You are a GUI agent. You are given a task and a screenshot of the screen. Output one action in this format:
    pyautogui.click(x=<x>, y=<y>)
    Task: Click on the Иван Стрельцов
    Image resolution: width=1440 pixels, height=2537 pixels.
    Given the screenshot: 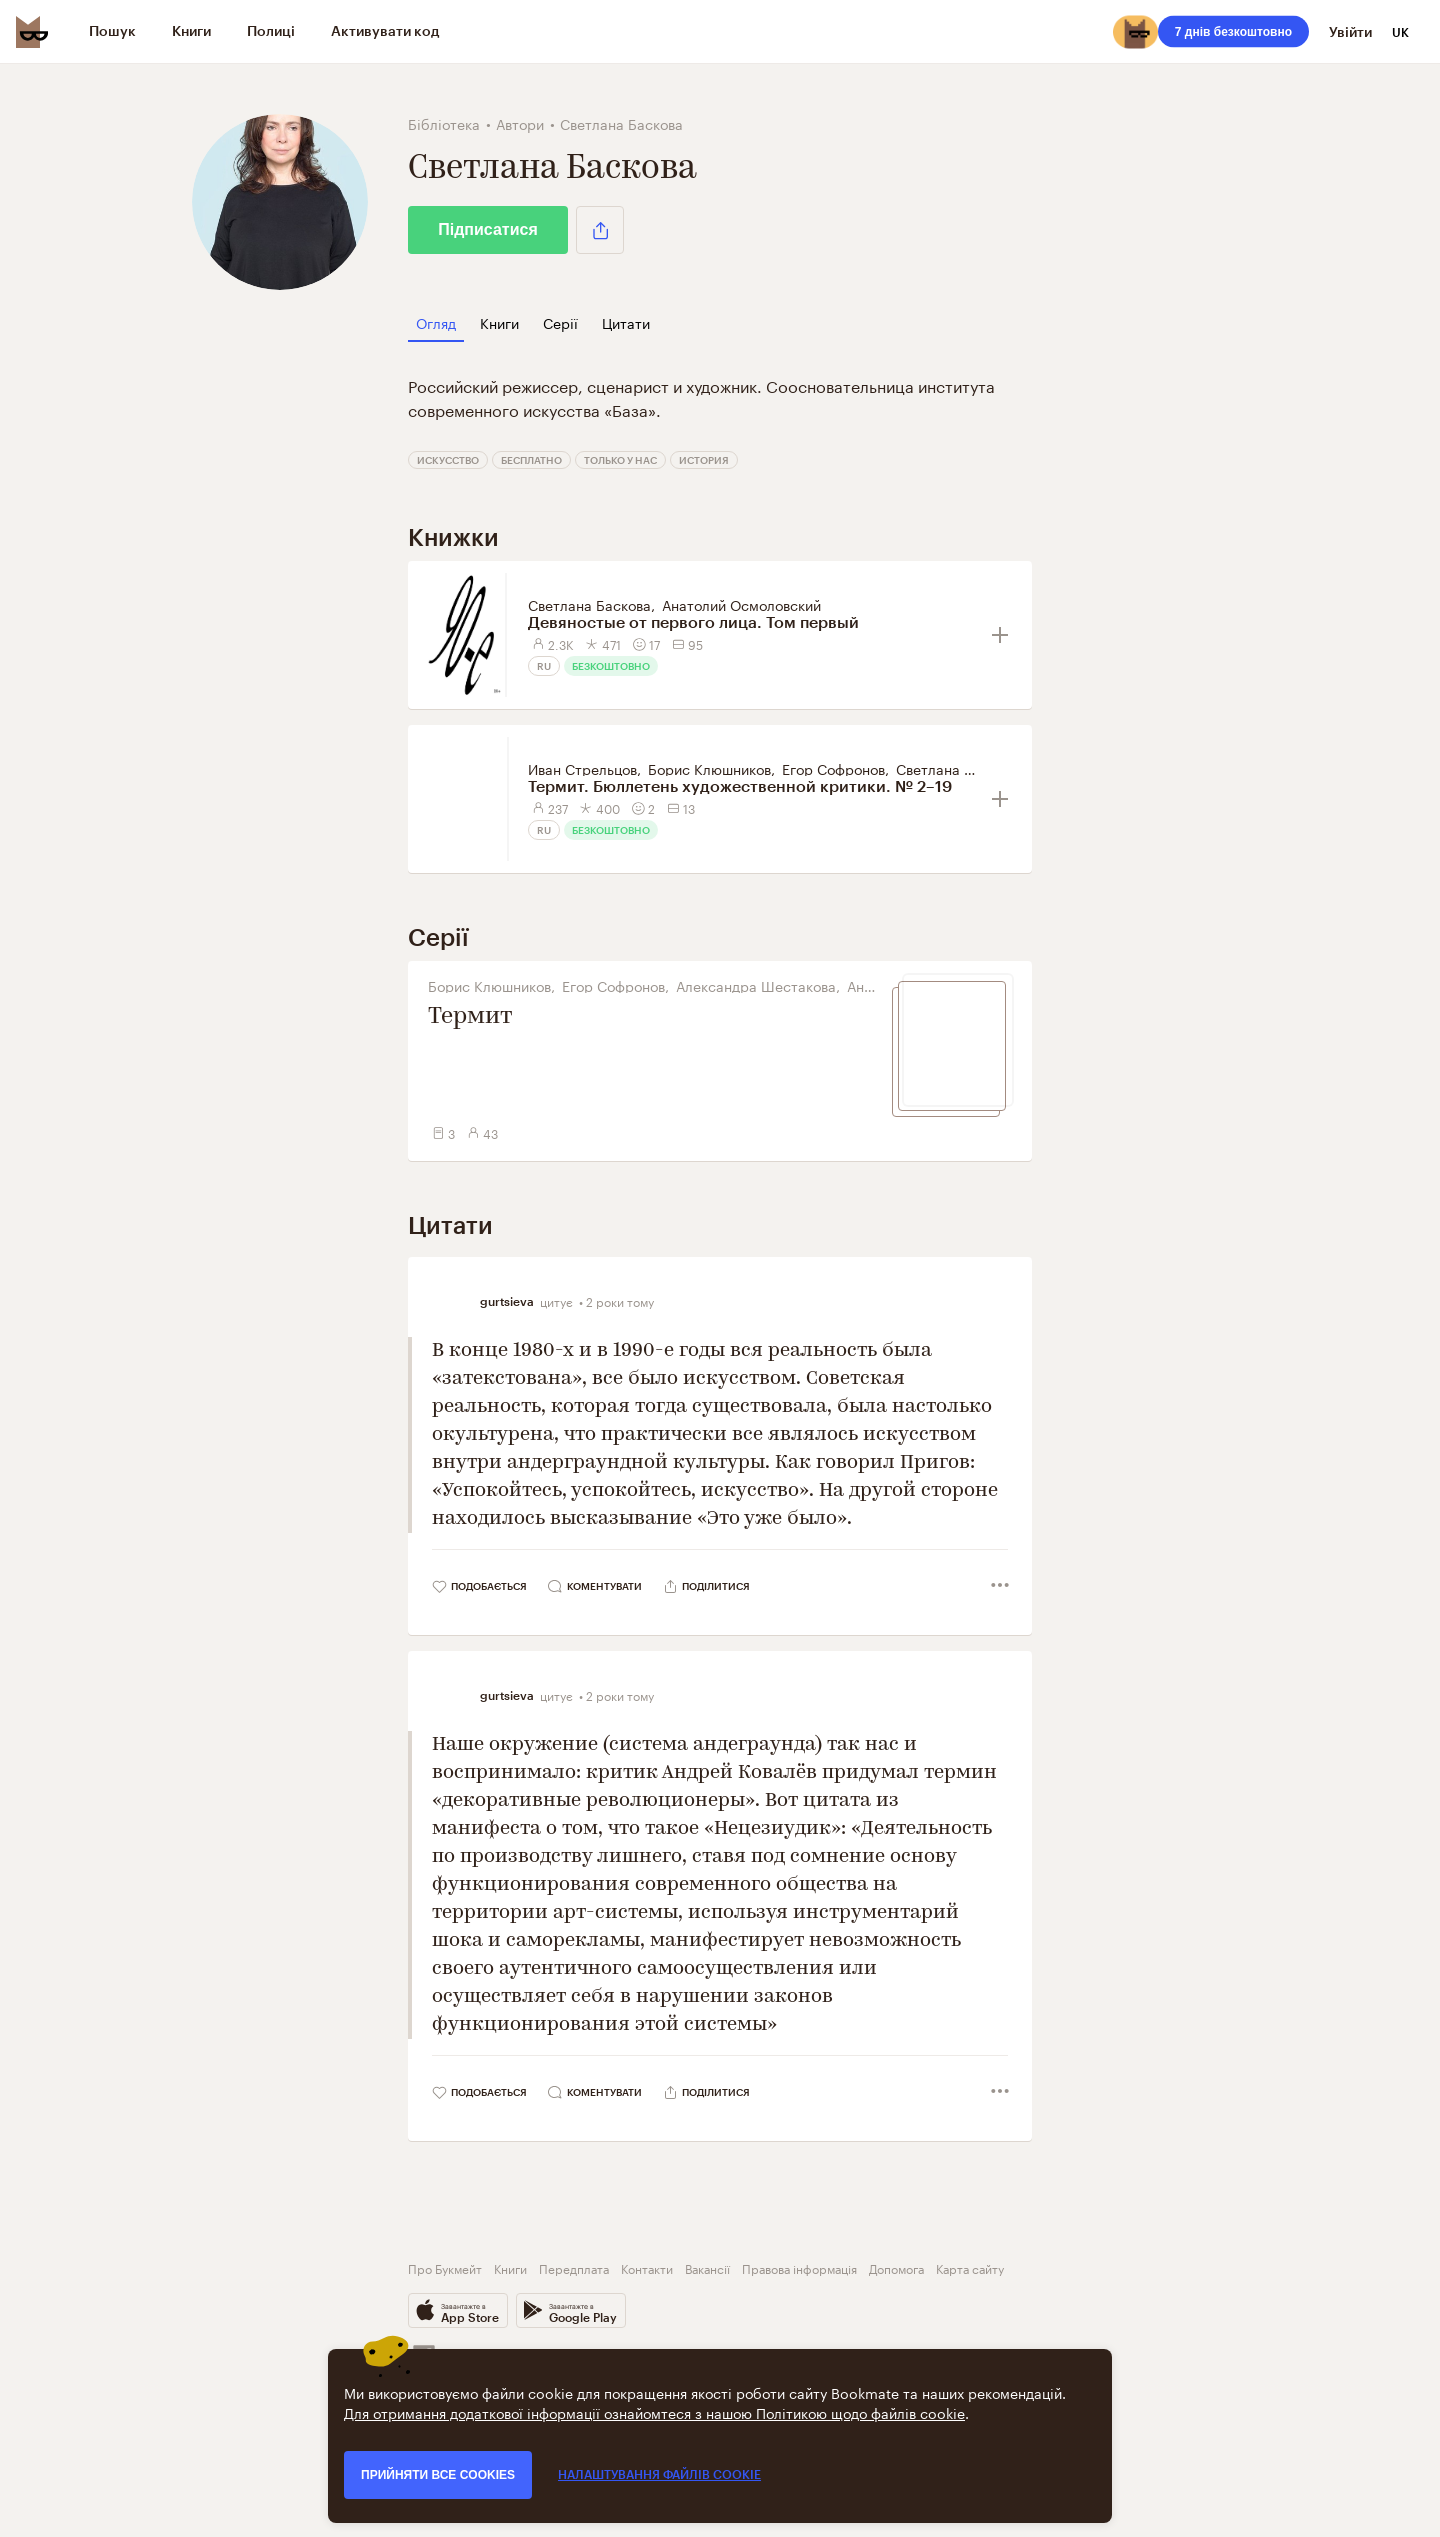 What is the action you would take?
    pyautogui.click(x=582, y=768)
    